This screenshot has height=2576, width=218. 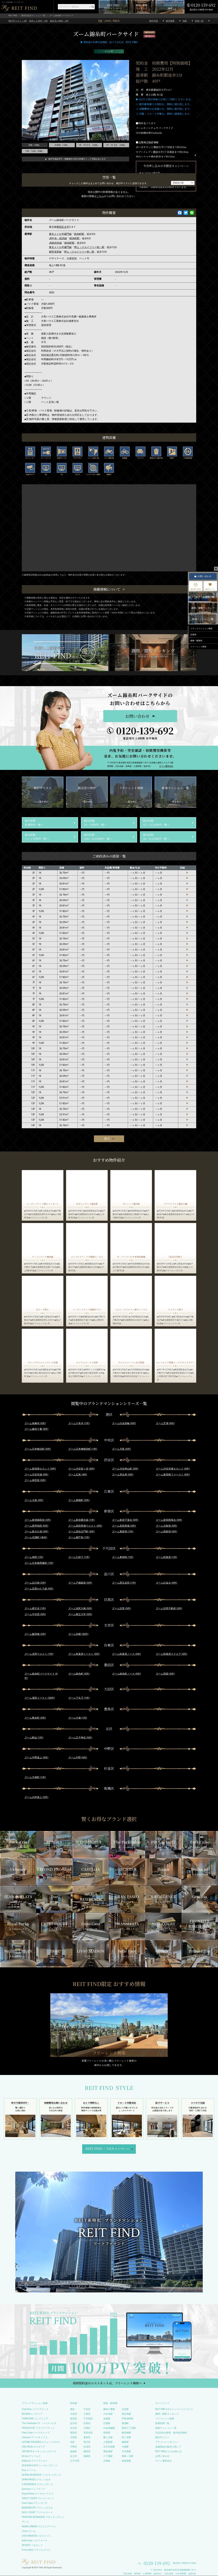 I want to click on SEASON FLATS シーズンフラッツ, so click(x=40, y=2465).